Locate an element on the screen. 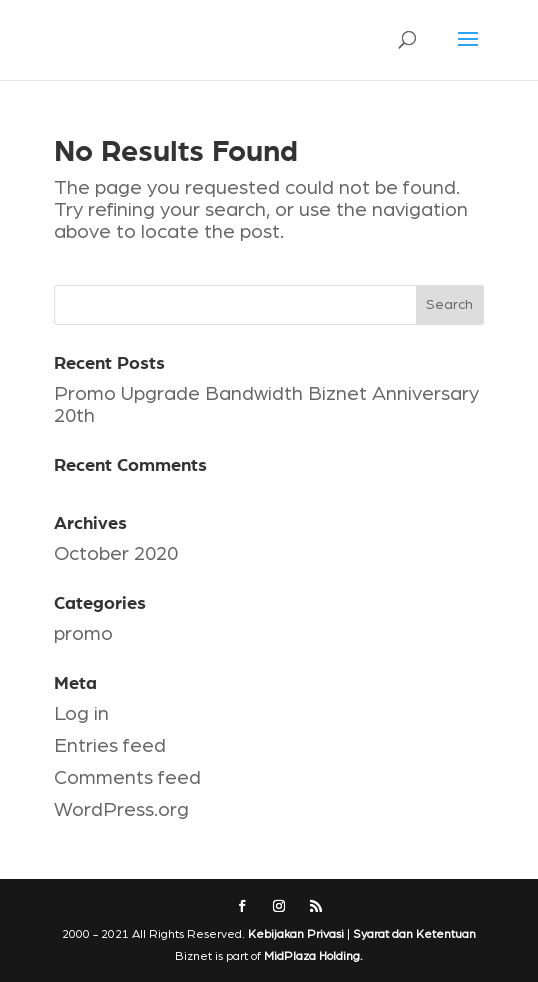 The width and height of the screenshot is (538, 982). Entries feed is located at coordinates (110, 746).